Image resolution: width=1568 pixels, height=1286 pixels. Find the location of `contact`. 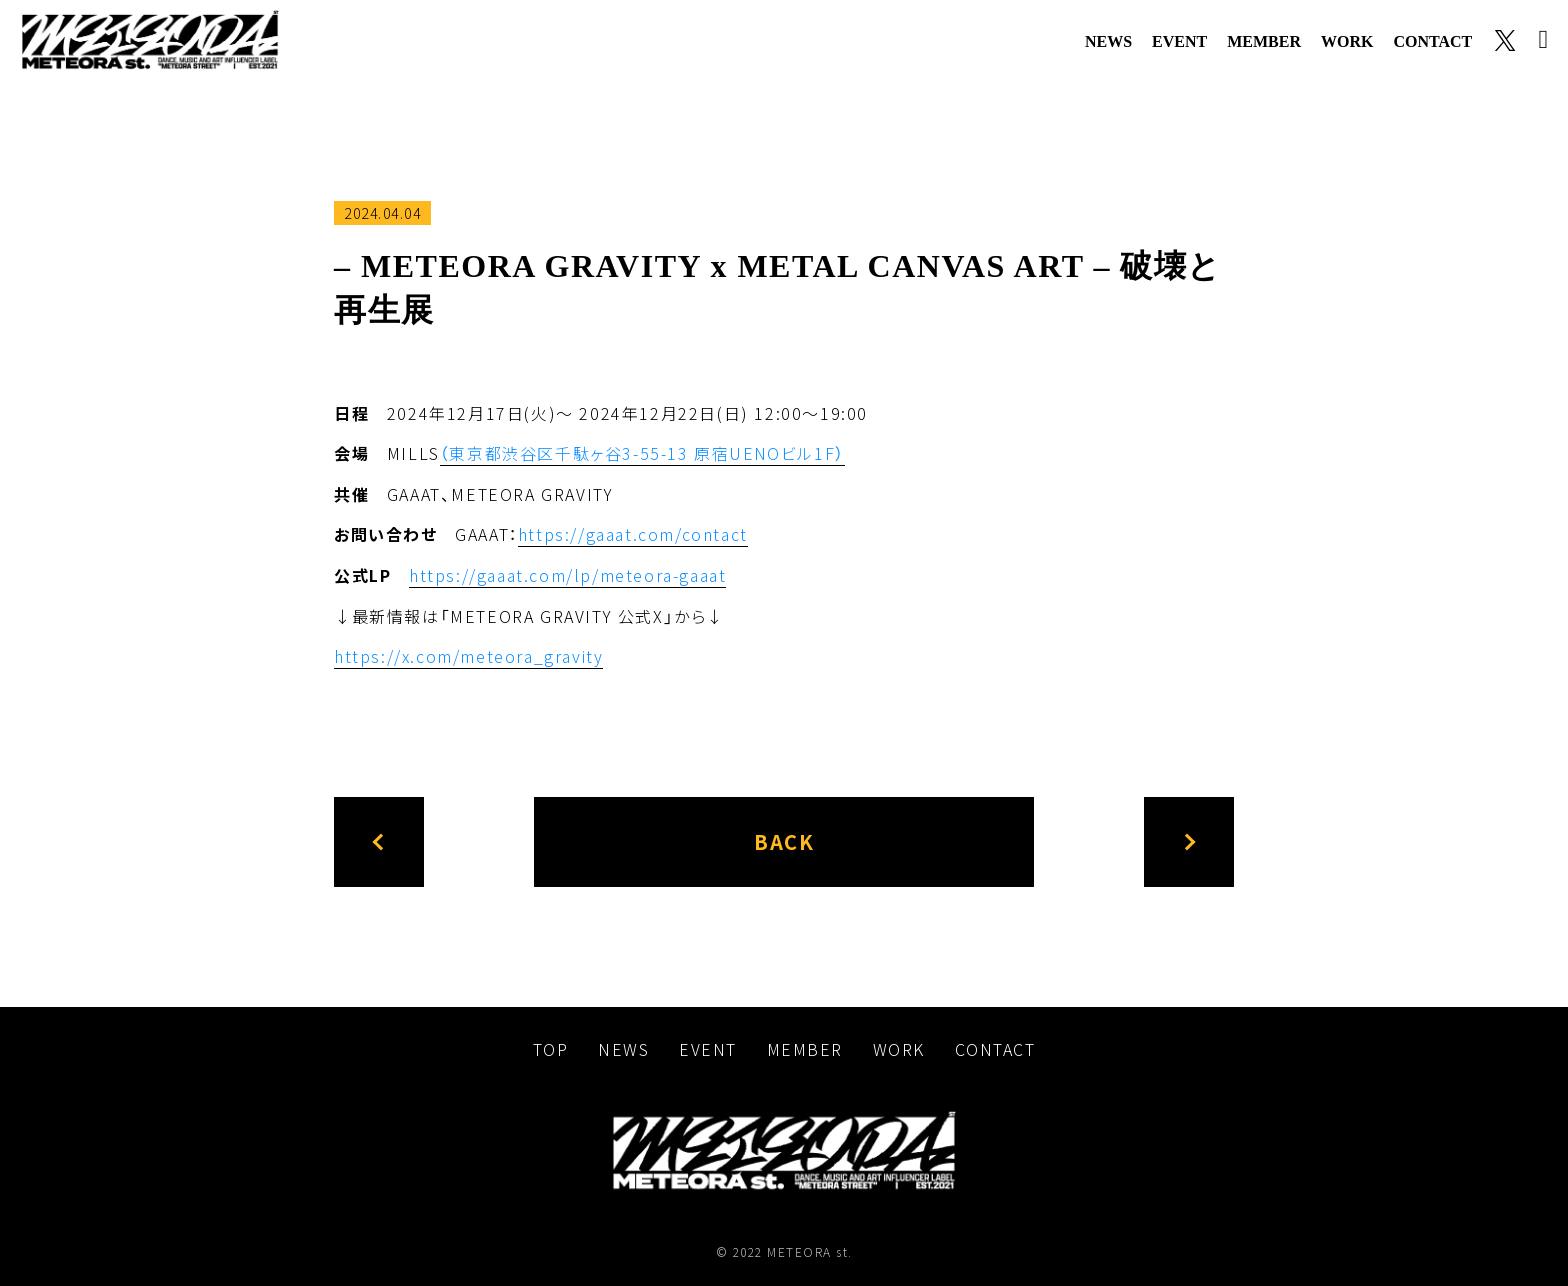

contact is located at coordinates (1432, 41).